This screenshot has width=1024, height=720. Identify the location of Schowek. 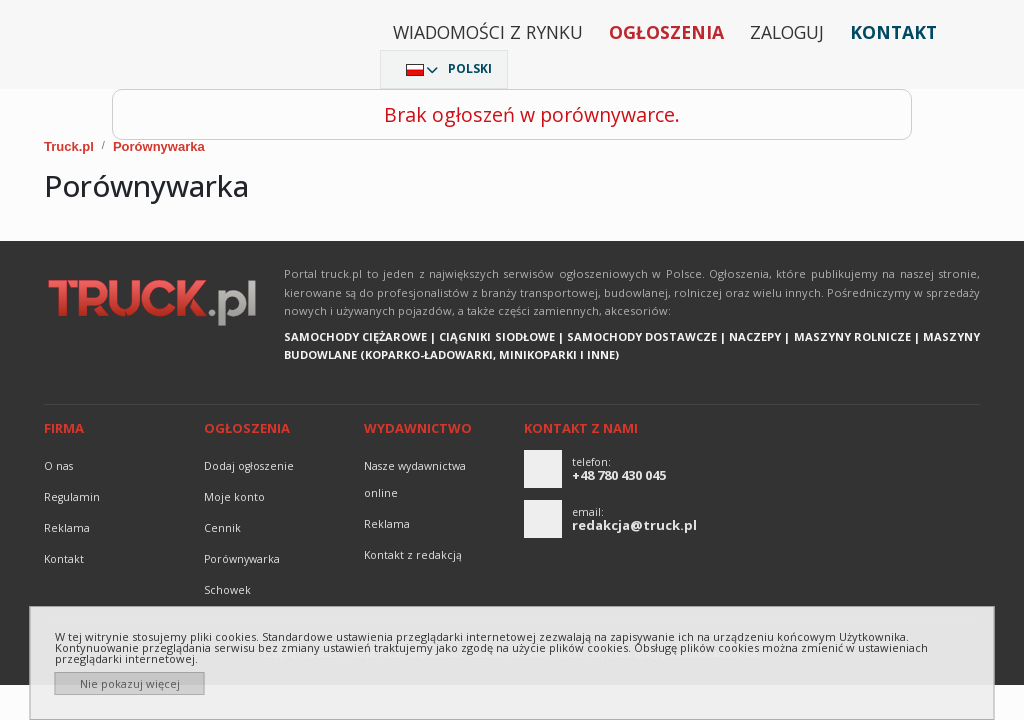
(227, 590).